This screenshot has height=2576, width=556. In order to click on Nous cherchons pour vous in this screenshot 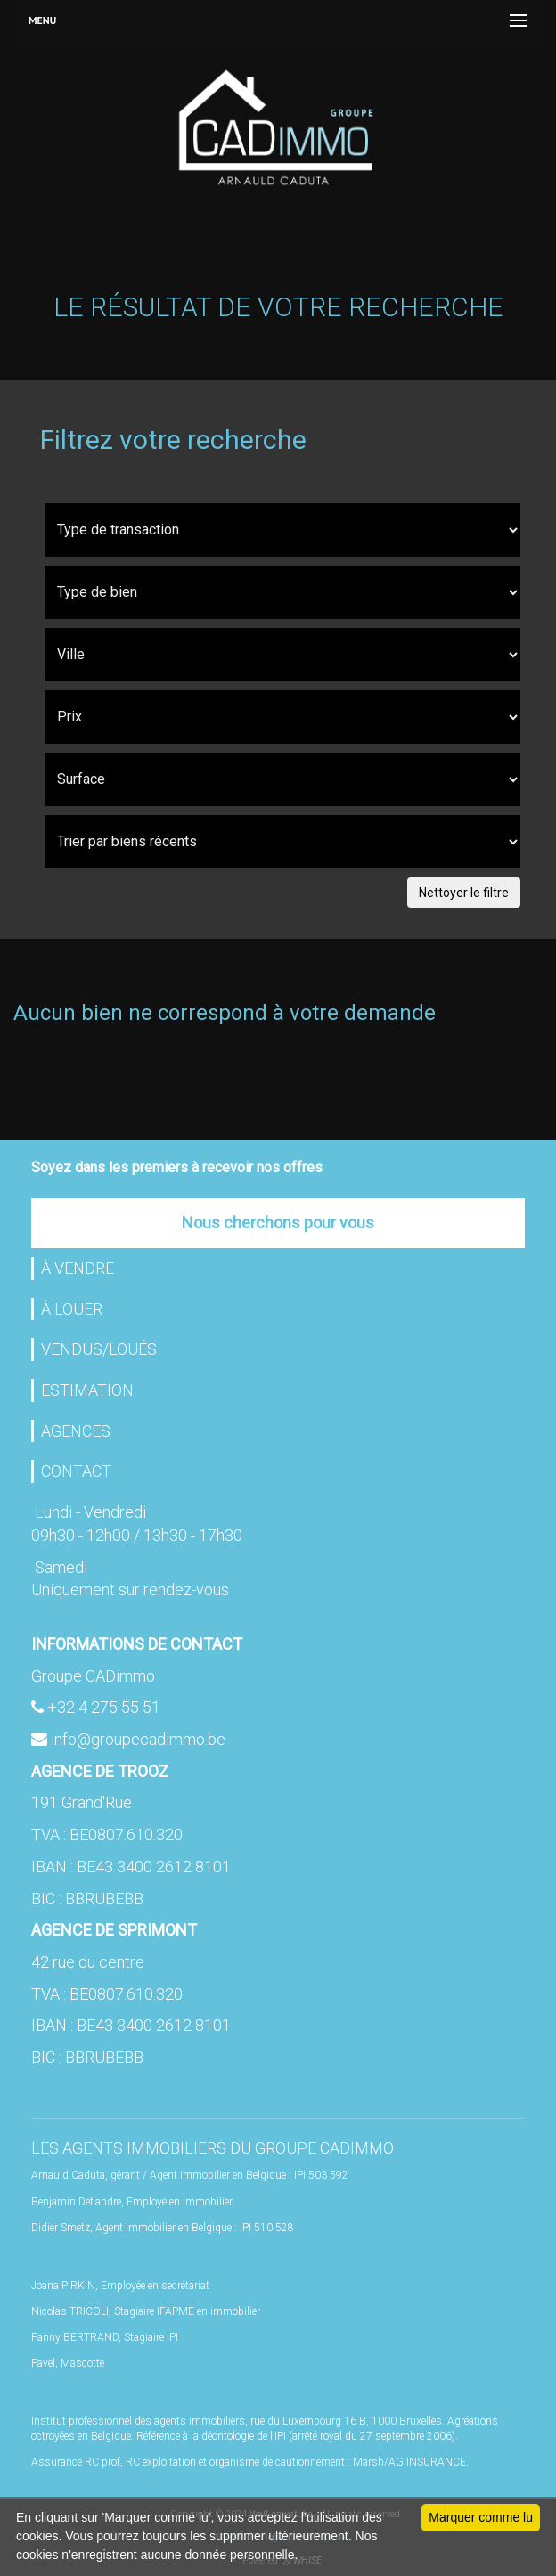, I will do `click(278, 1222)`.